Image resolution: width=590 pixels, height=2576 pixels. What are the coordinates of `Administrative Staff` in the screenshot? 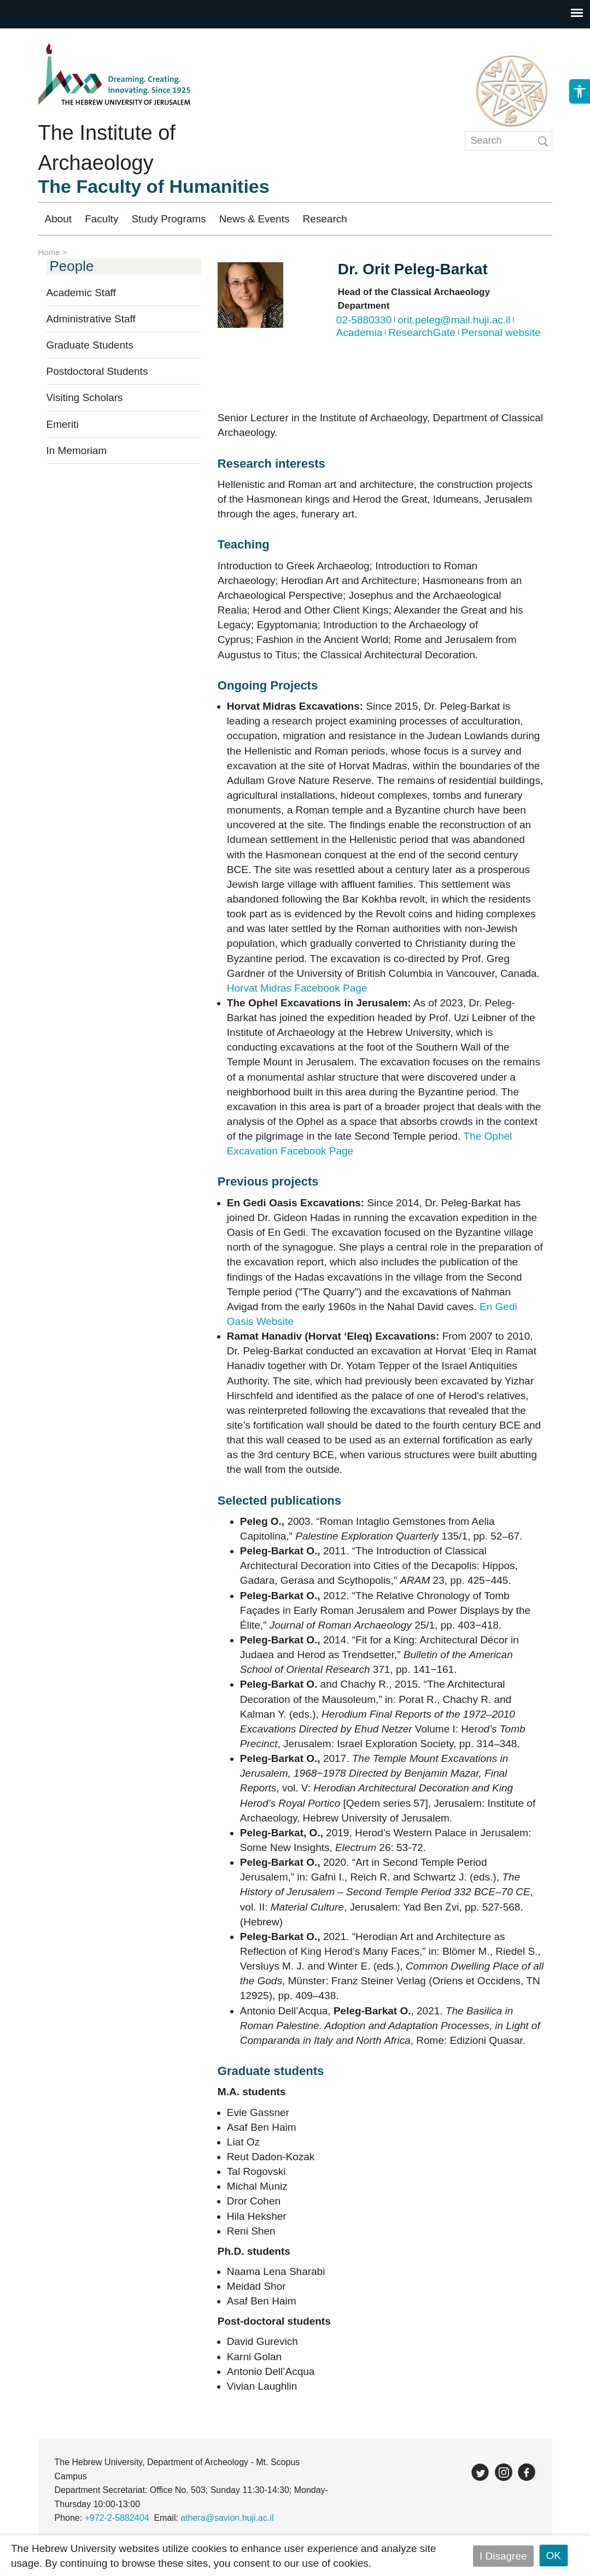 It's located at (91, 319).